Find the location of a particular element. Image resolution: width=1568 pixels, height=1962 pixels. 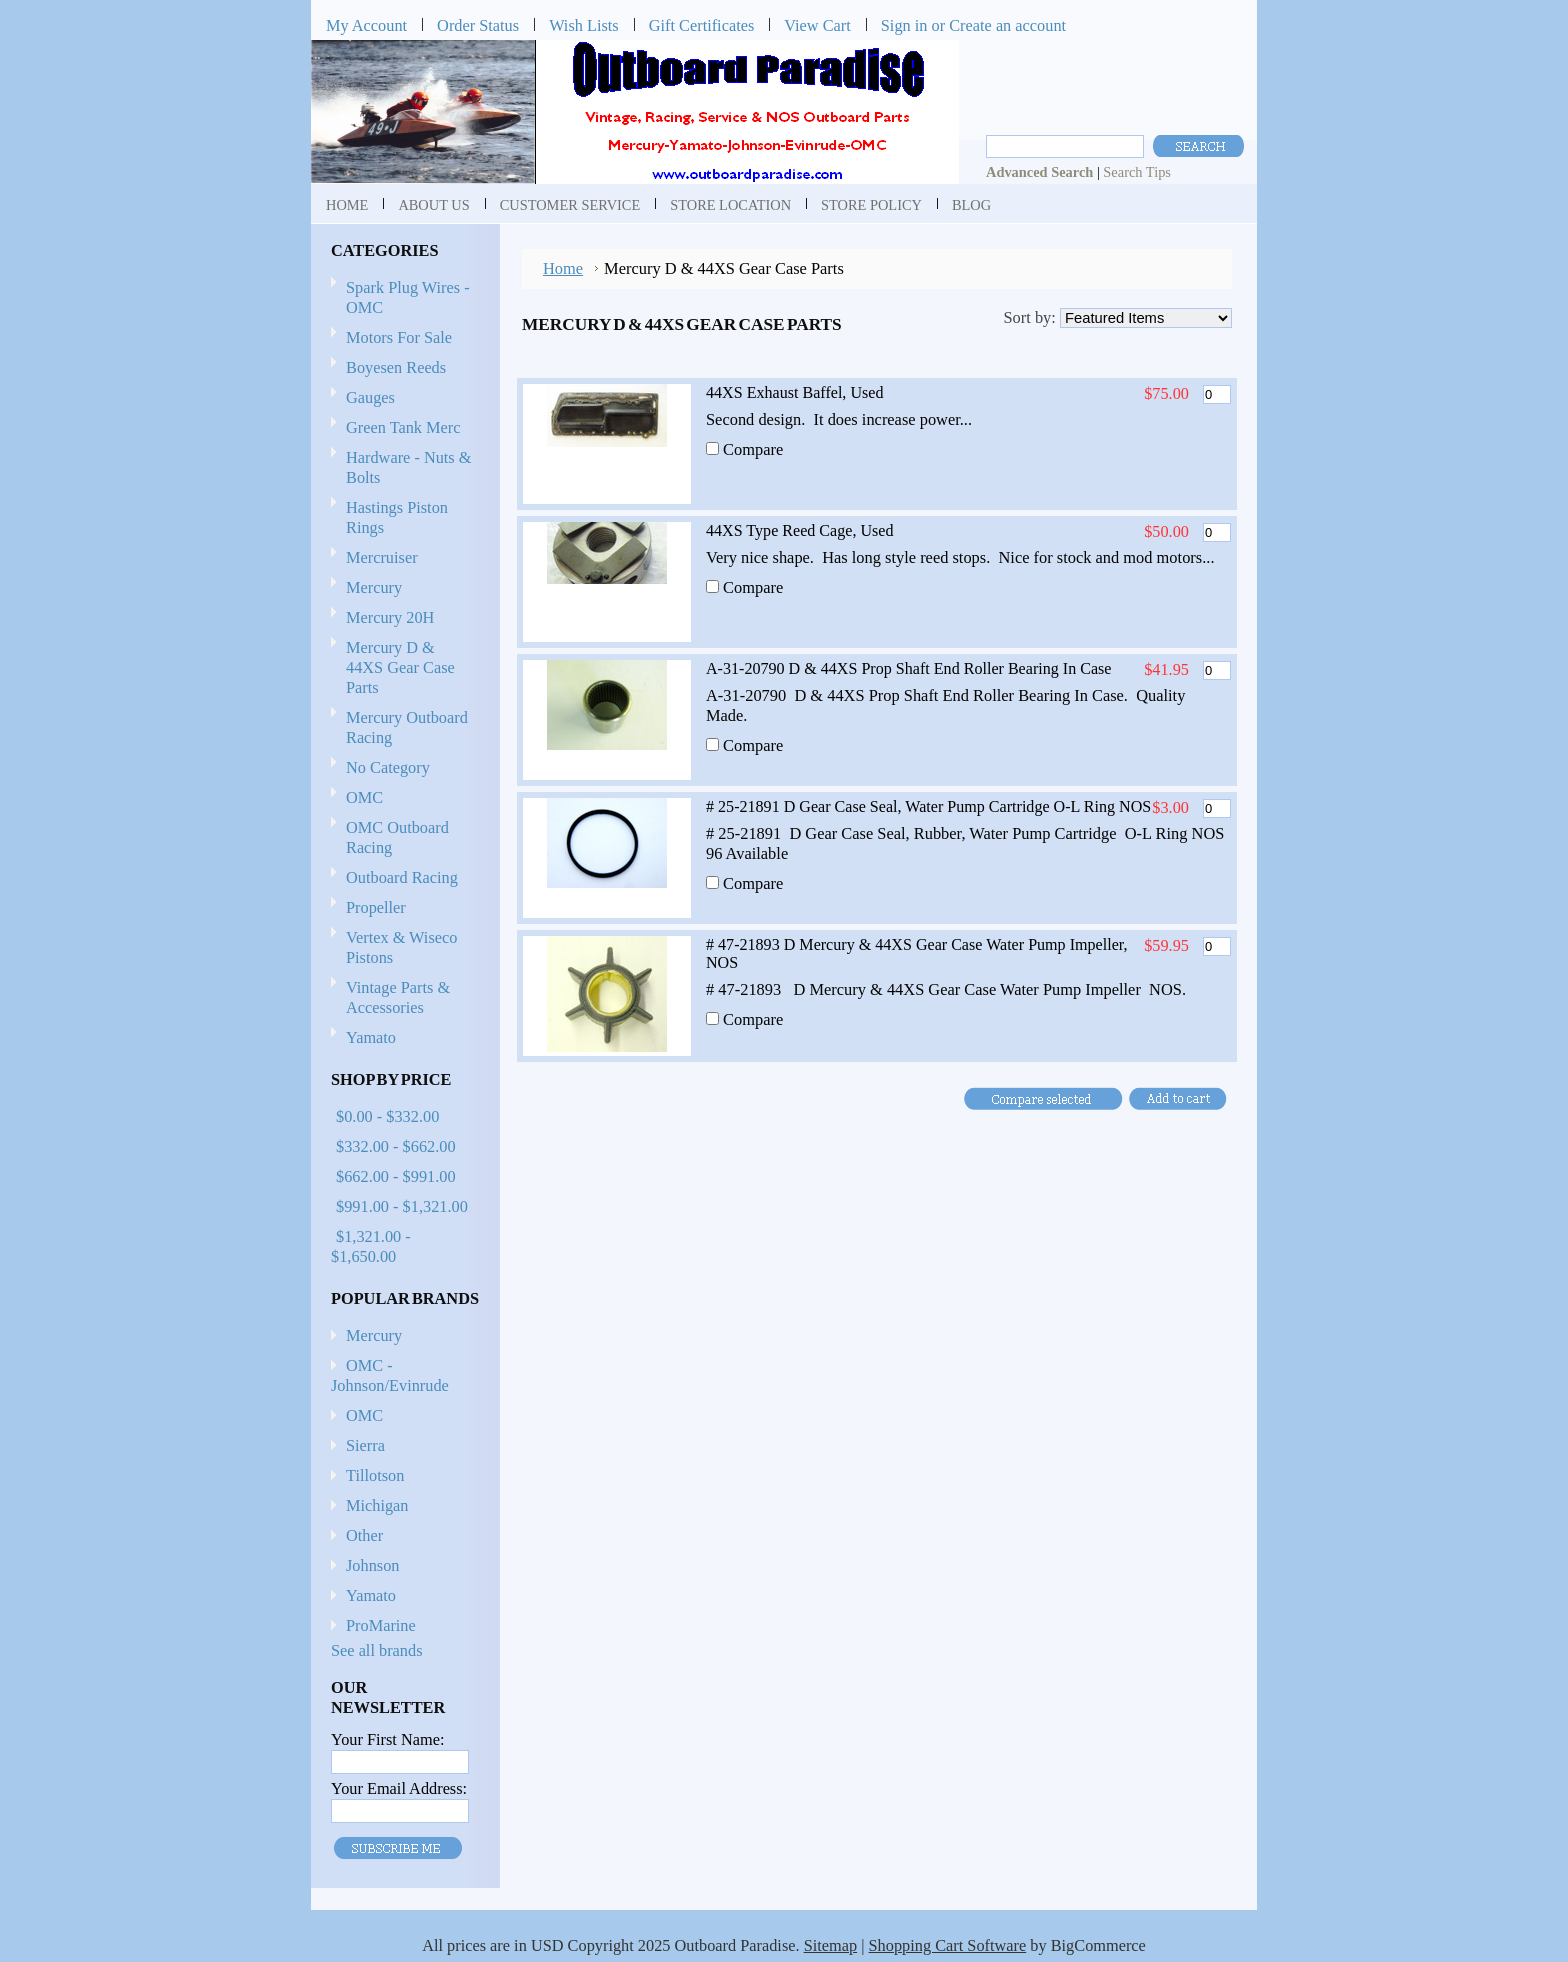

No Category is located at coordinates (388, 767).